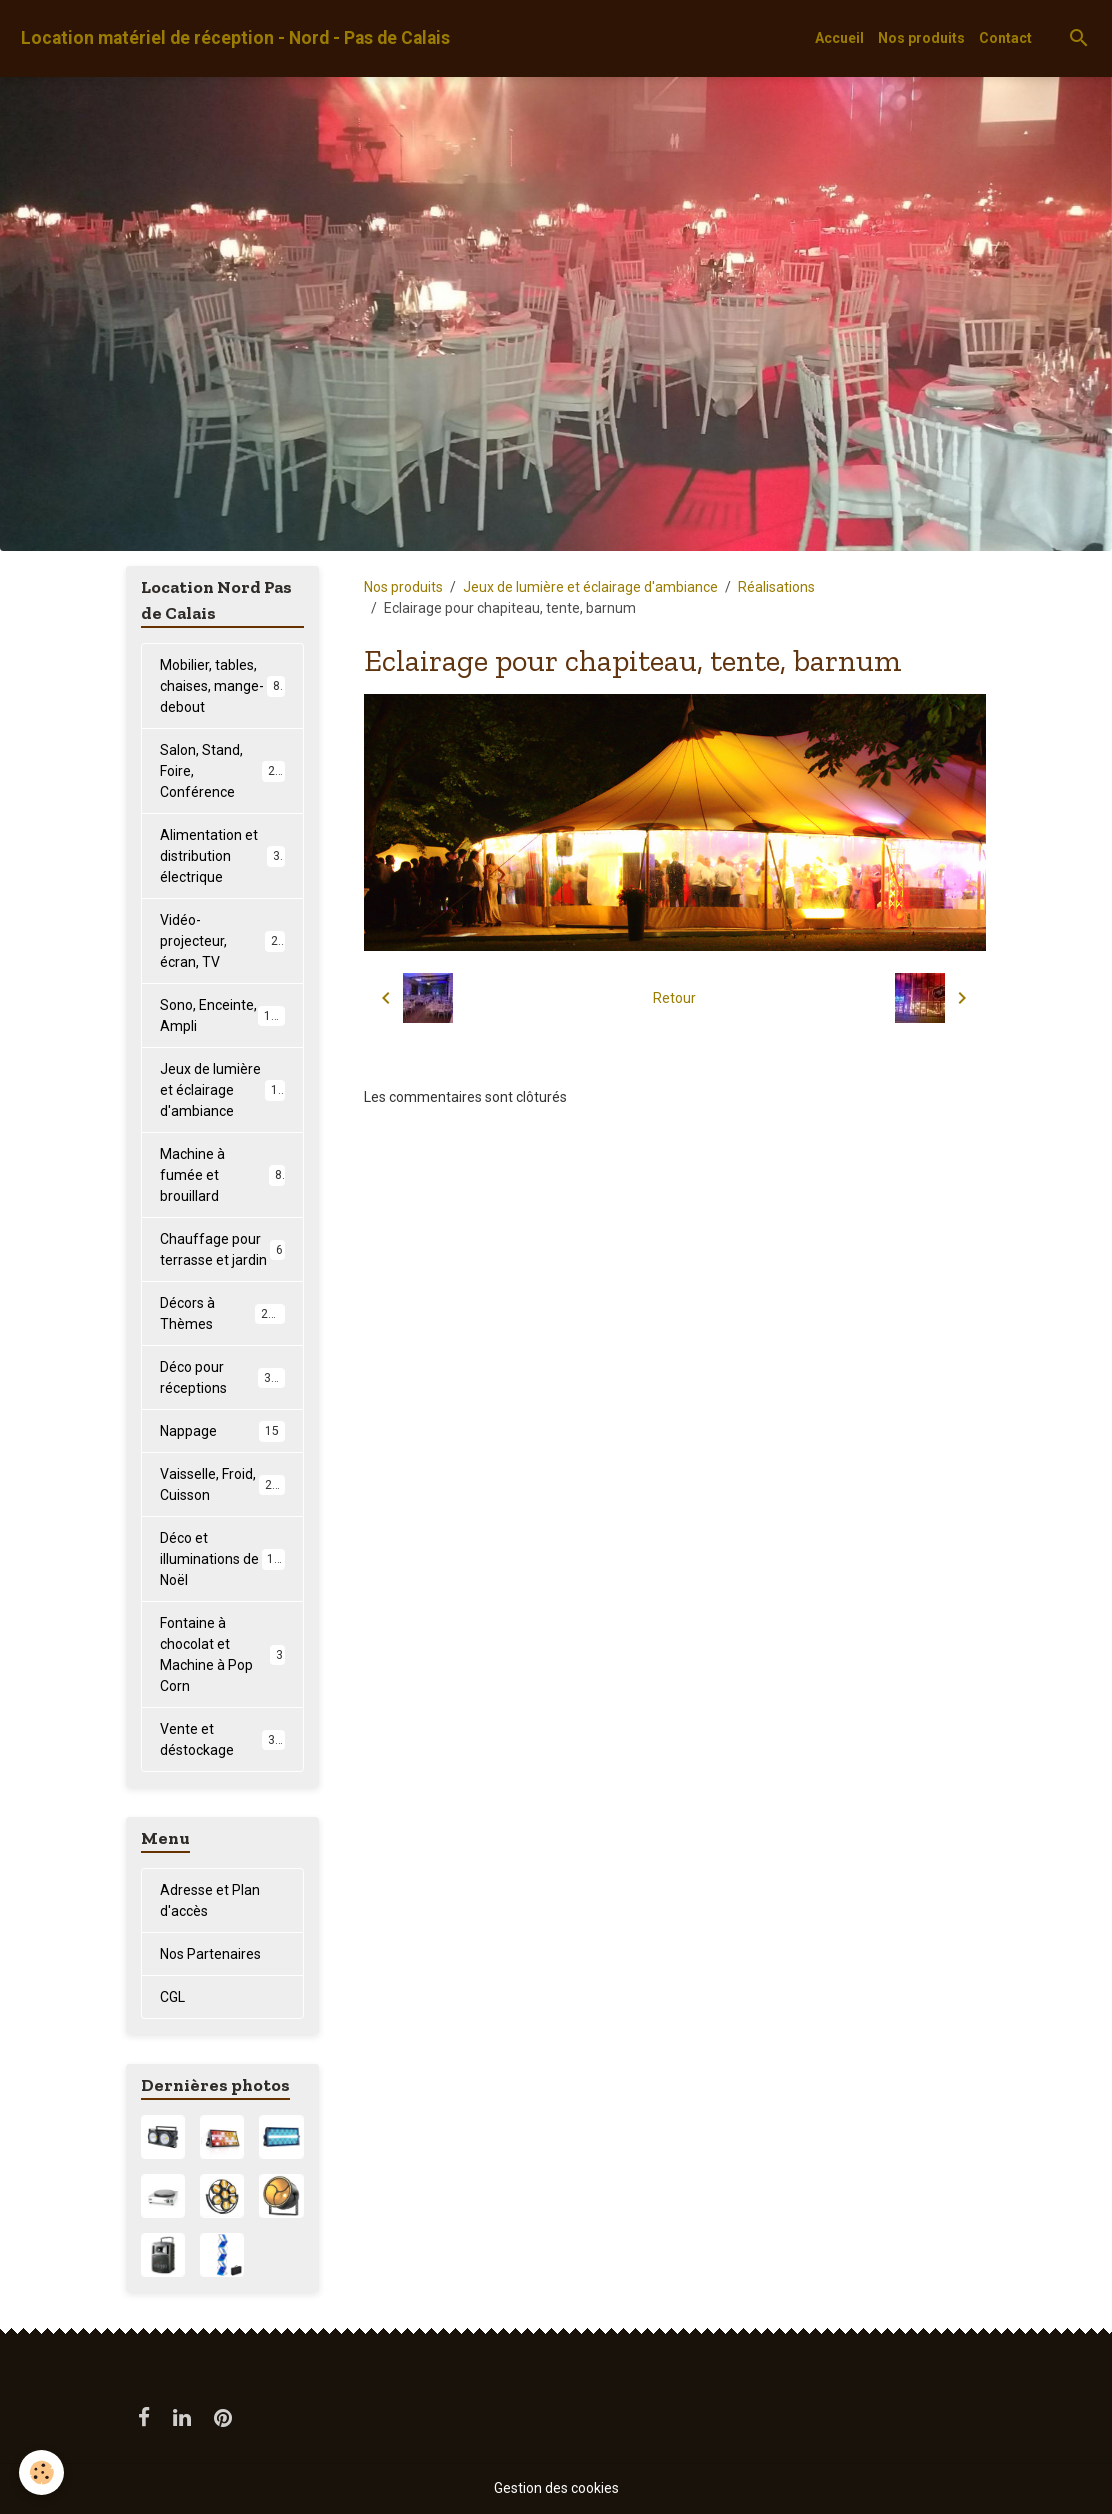 The height and width of the screenshot is (2514, 1112). I want to click on CGL, so click(172, 1997).